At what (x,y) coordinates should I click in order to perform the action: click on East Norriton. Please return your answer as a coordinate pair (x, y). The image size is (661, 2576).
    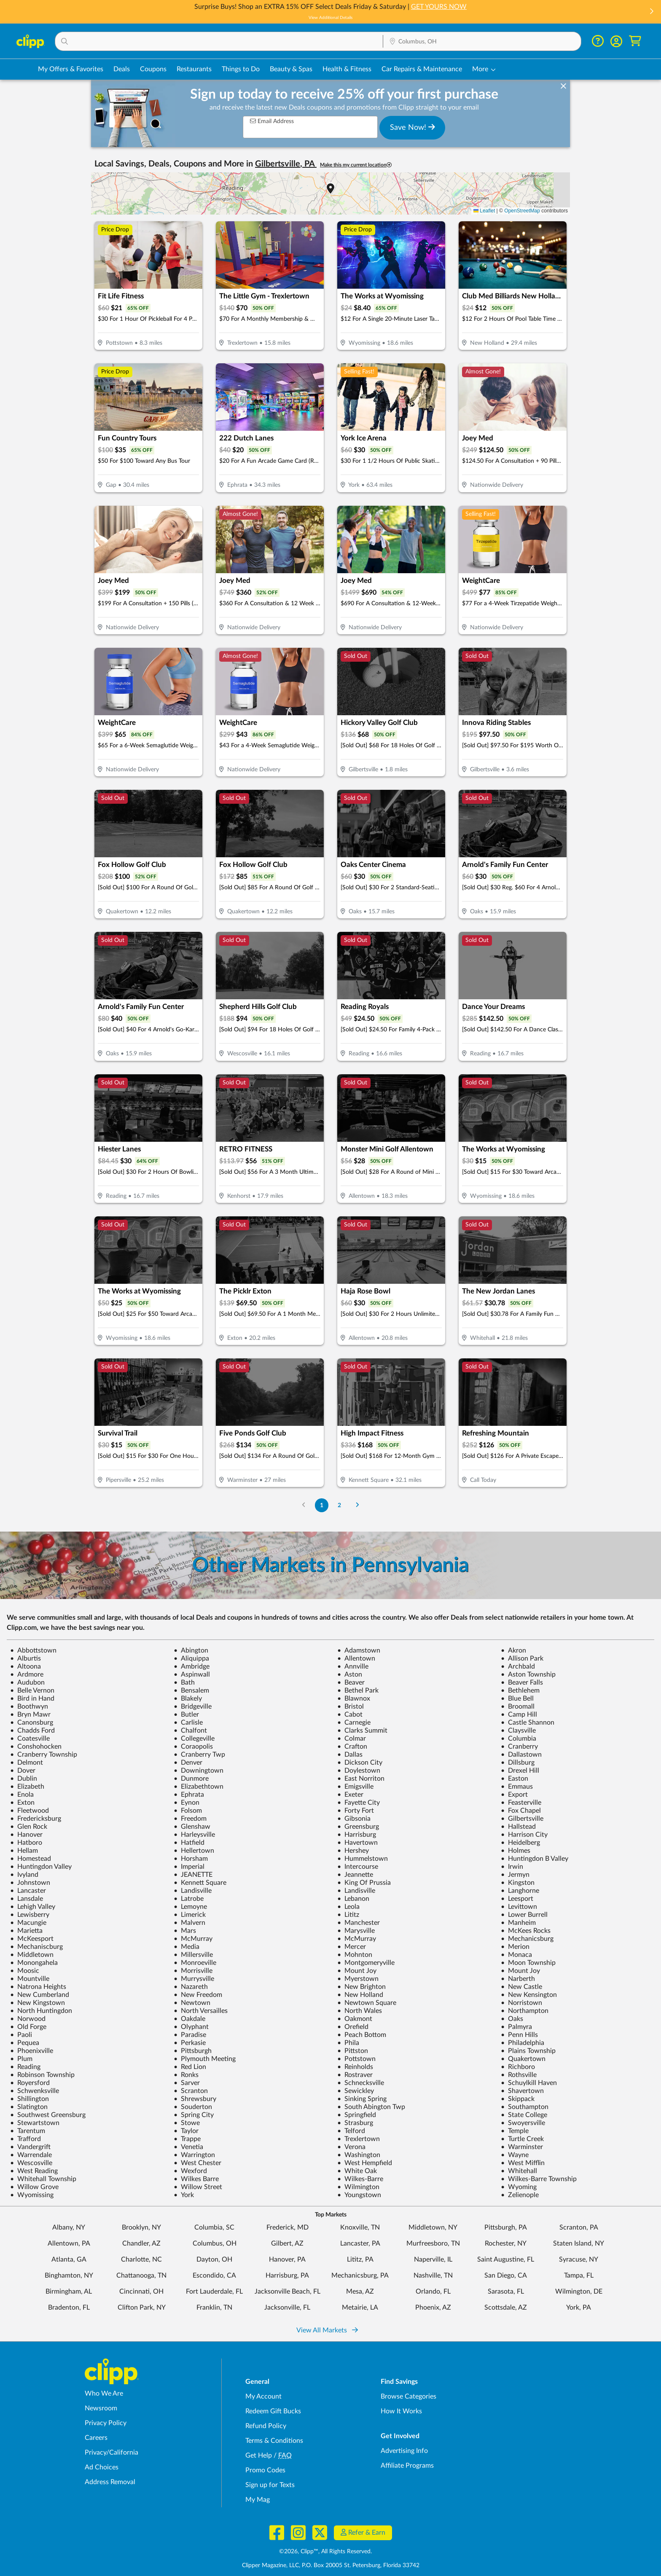
    Looking at the image, I should click on (360, 1778).